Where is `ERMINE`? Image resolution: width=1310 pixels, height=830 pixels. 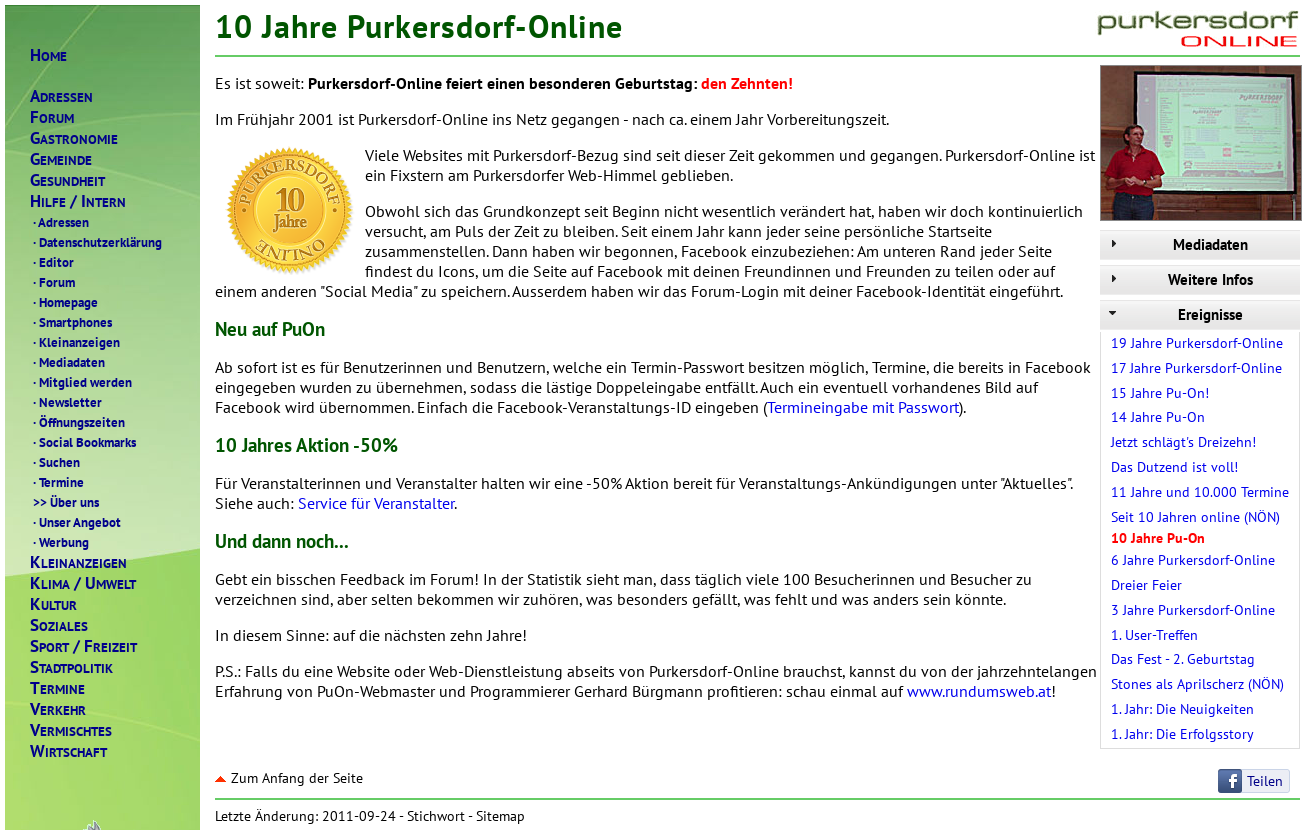
ERMINE is located at coordinates (57, 688).